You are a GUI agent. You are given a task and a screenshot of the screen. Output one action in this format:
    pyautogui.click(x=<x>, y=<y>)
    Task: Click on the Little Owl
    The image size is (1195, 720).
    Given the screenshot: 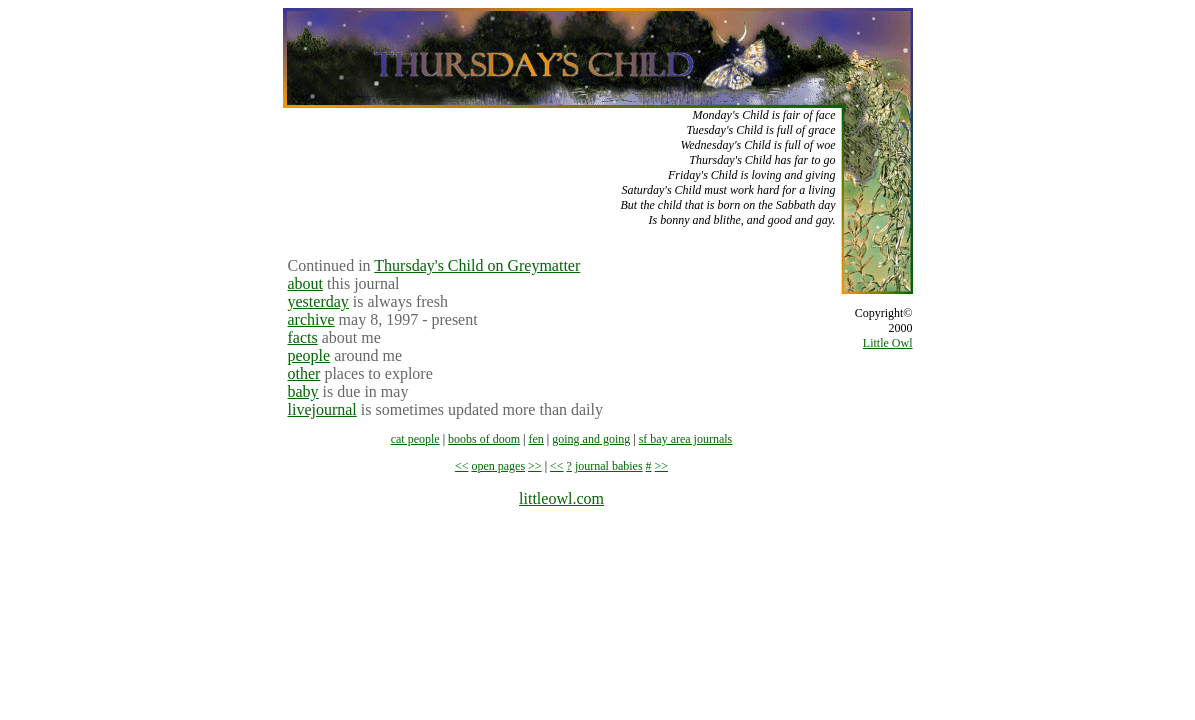 What is the action you would take?
    pyautogui.click(x=888, y=343)
    